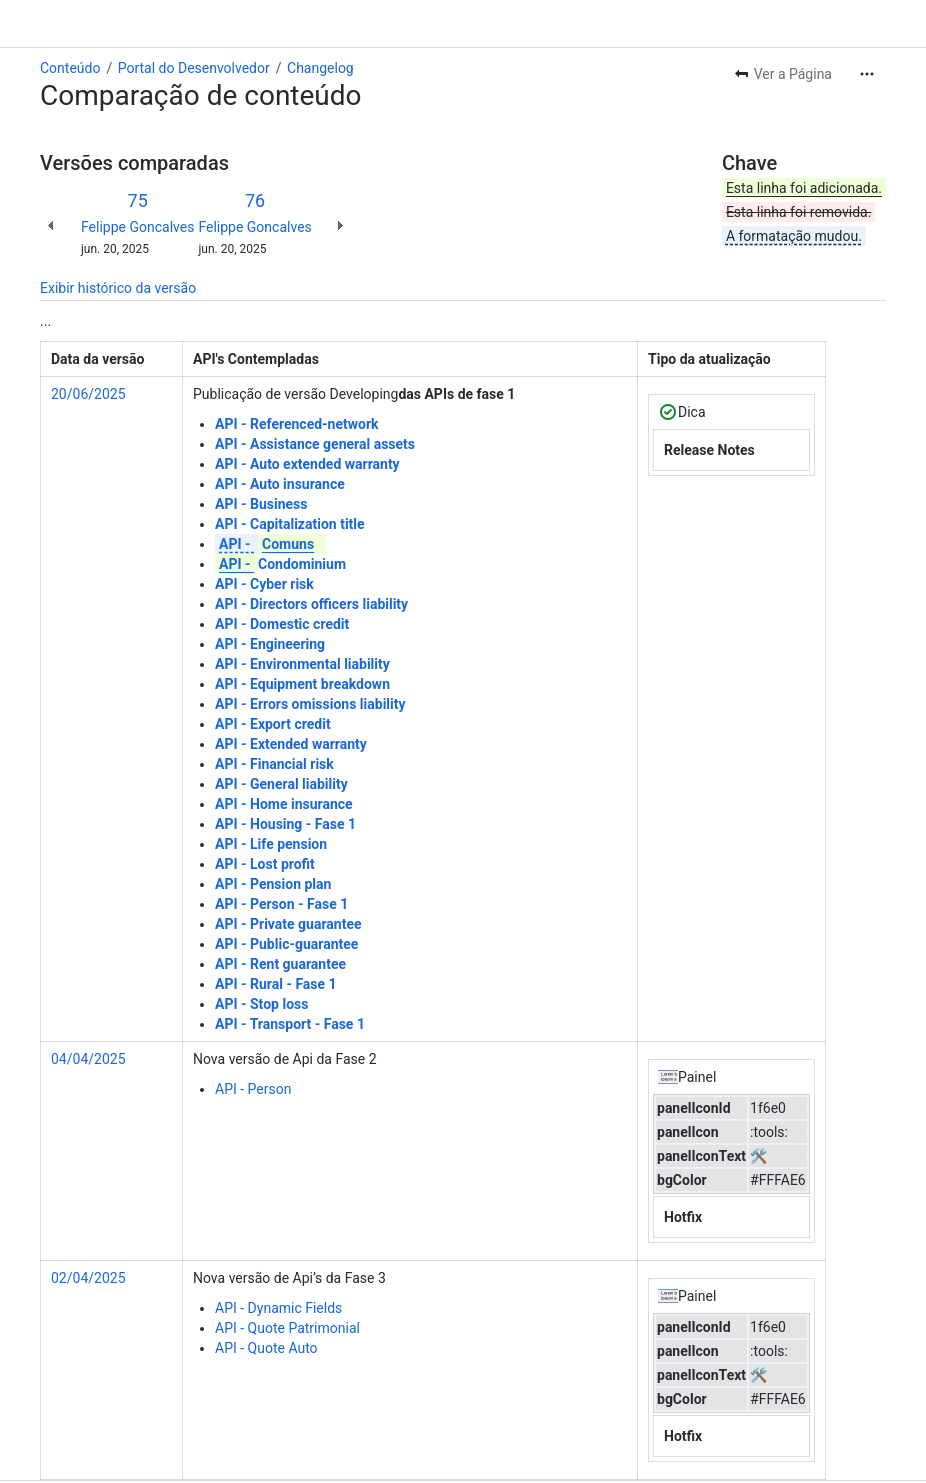  I want to click on API - Cyber risk, so click(264, 584).